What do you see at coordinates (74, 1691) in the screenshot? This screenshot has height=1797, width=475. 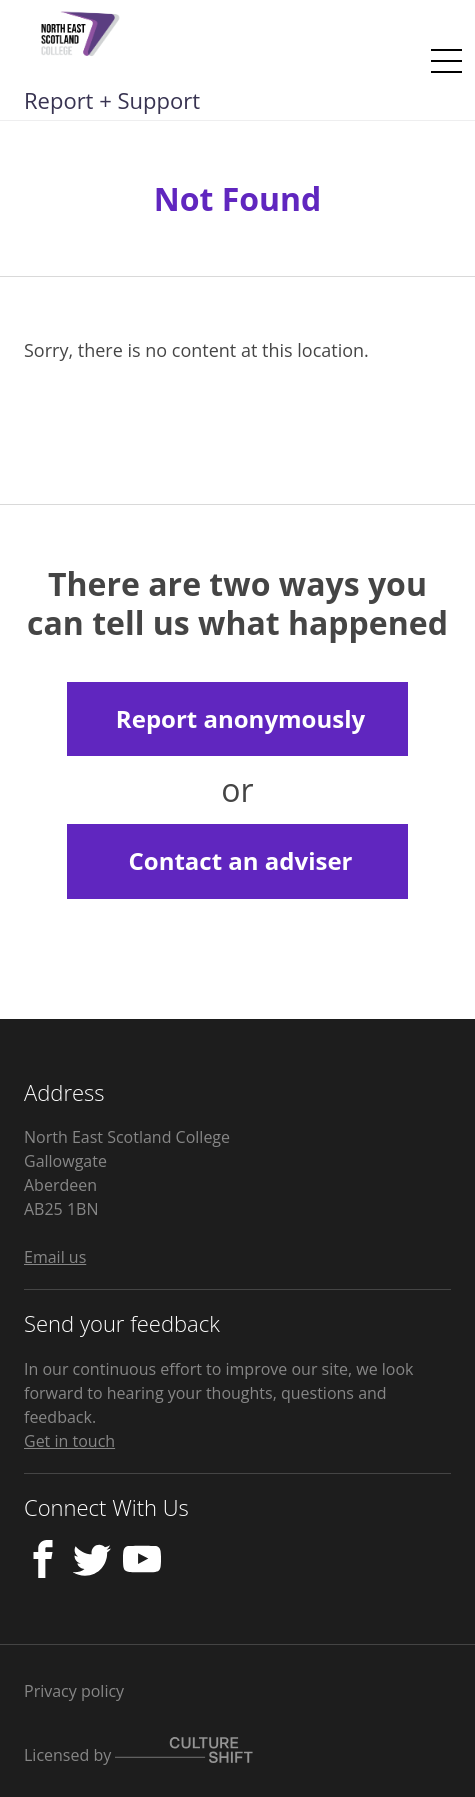 I see `Privacy policy` at bounding box center [74, 1691].